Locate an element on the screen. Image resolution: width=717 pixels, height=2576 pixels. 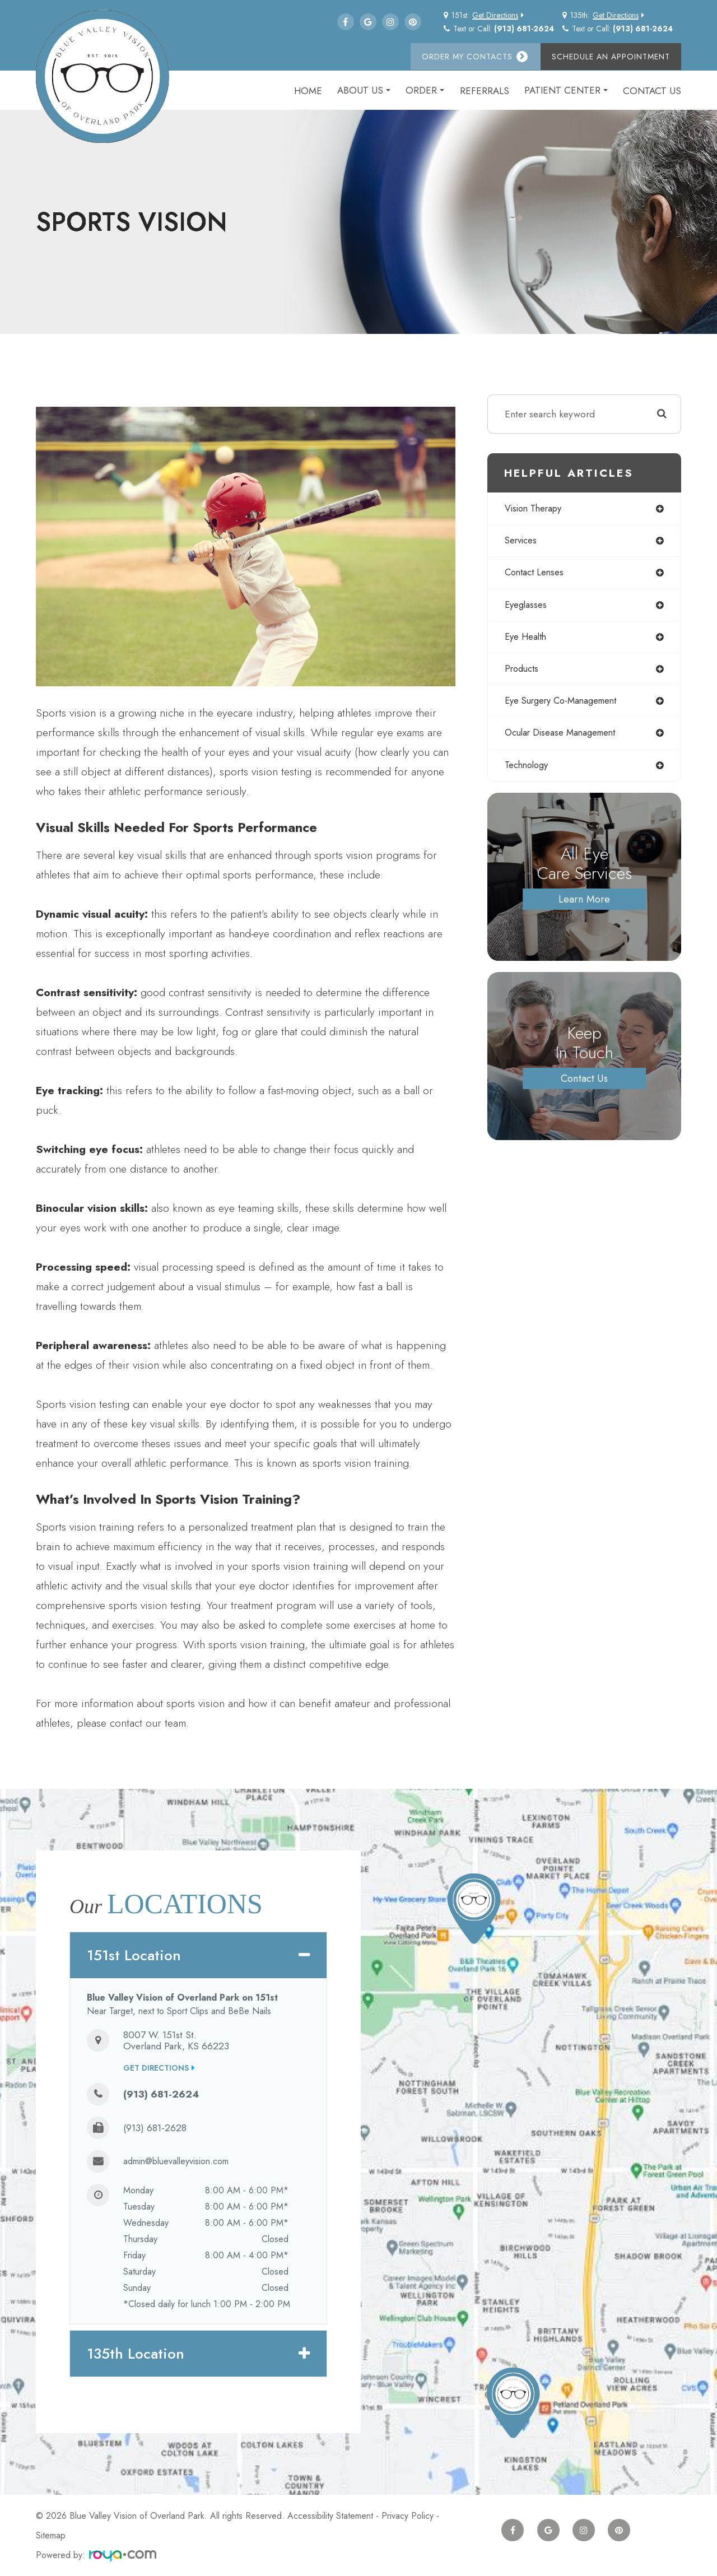
Referrals is located at coordinates (484, 90).